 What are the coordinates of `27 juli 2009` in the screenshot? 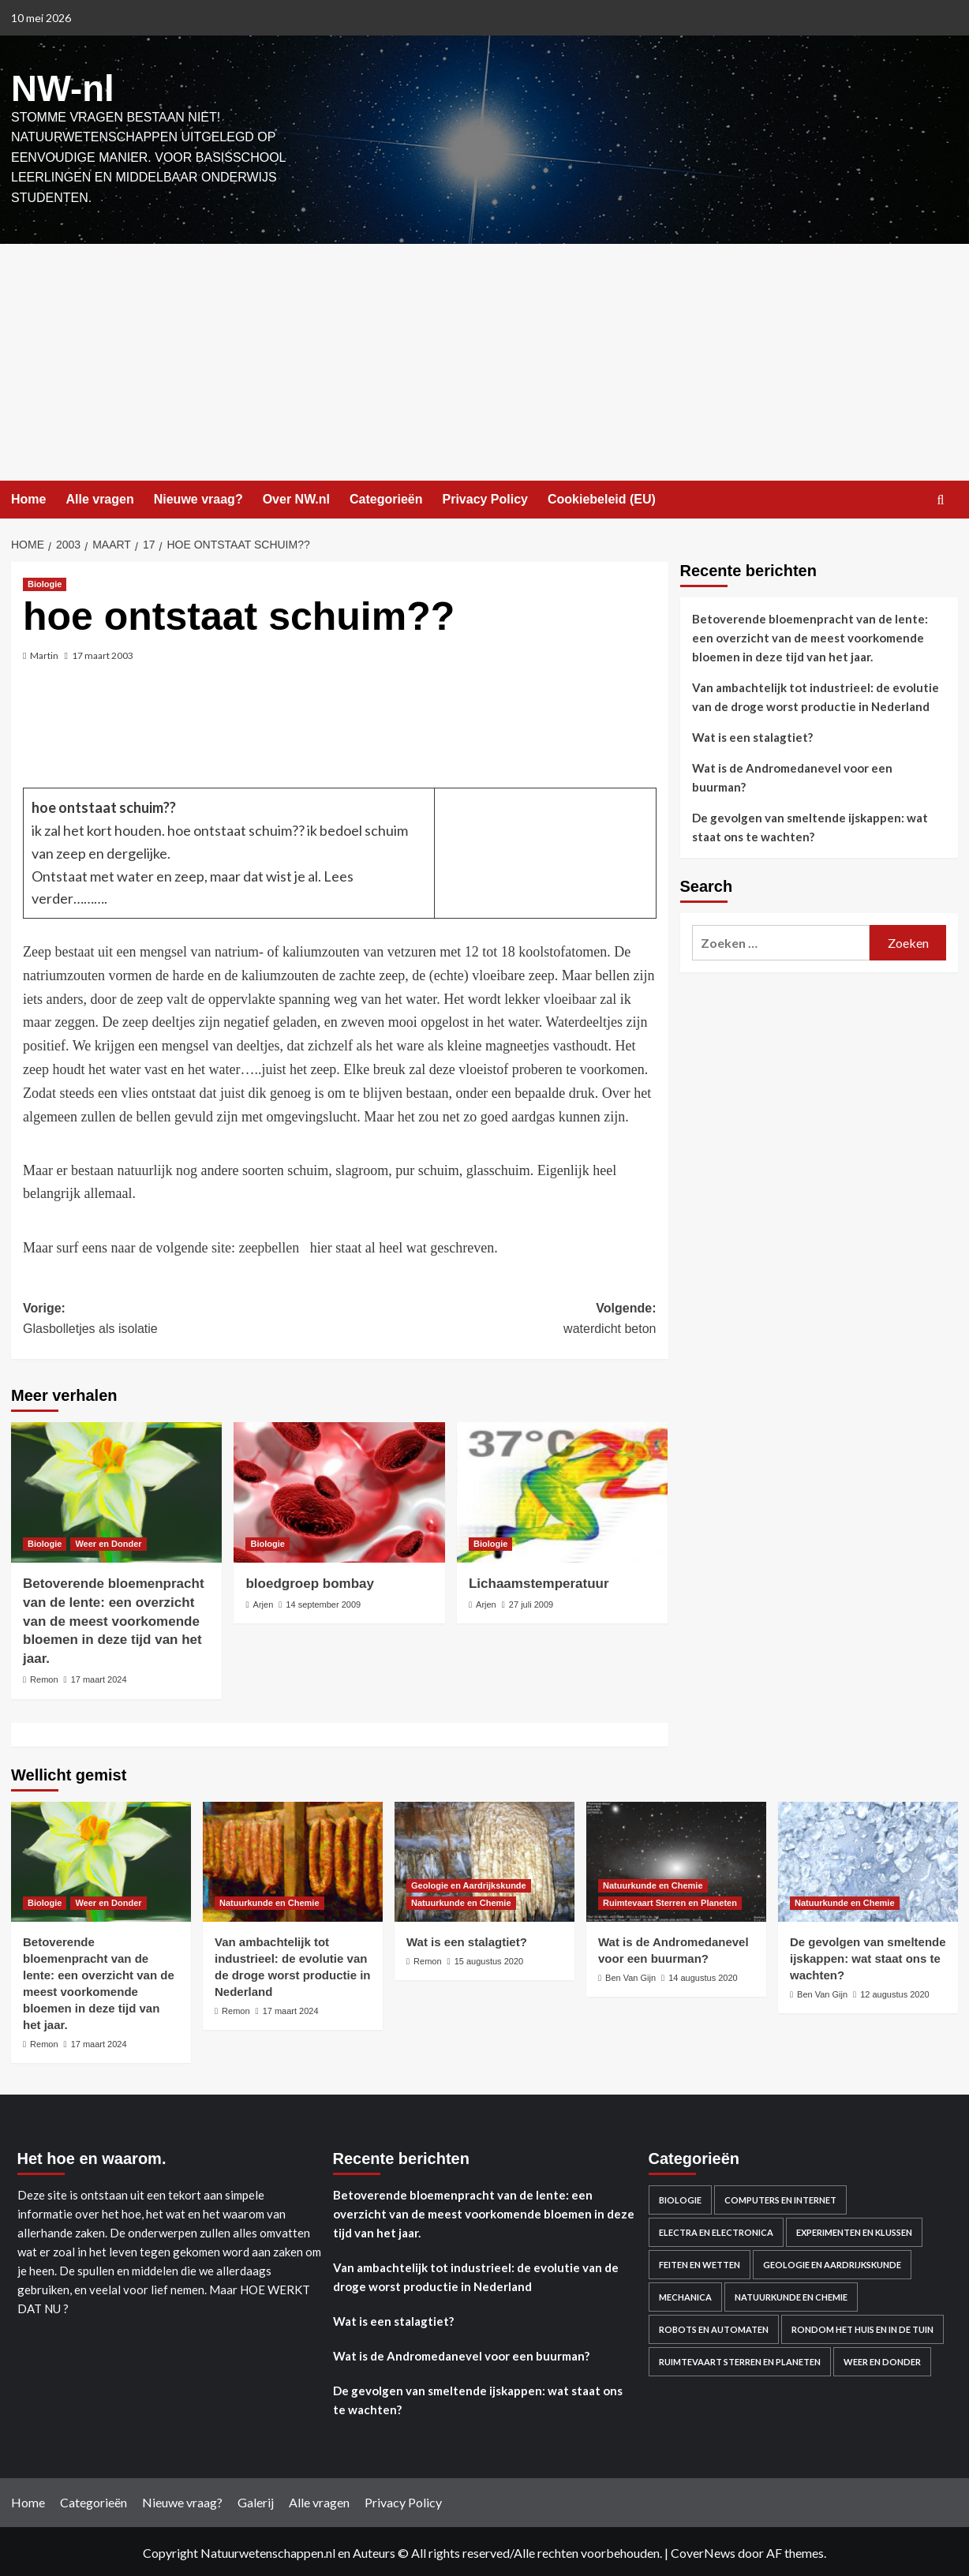 It's located at (531, 1601).